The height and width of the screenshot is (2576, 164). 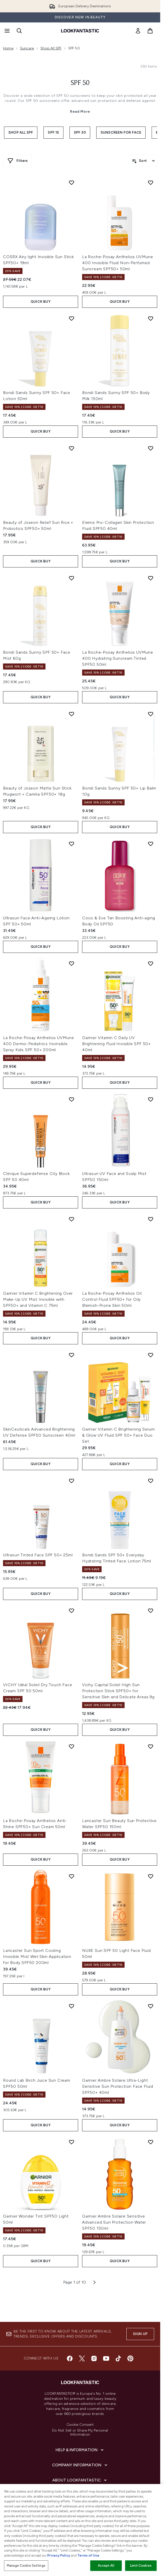 What do you see at coordinates (71, 2006) in the screenshot?
I see `[Add Round Lab Birch Juice Sun Cream SPF50 50ml to wishlist]` at bounding box center [71, 2006].